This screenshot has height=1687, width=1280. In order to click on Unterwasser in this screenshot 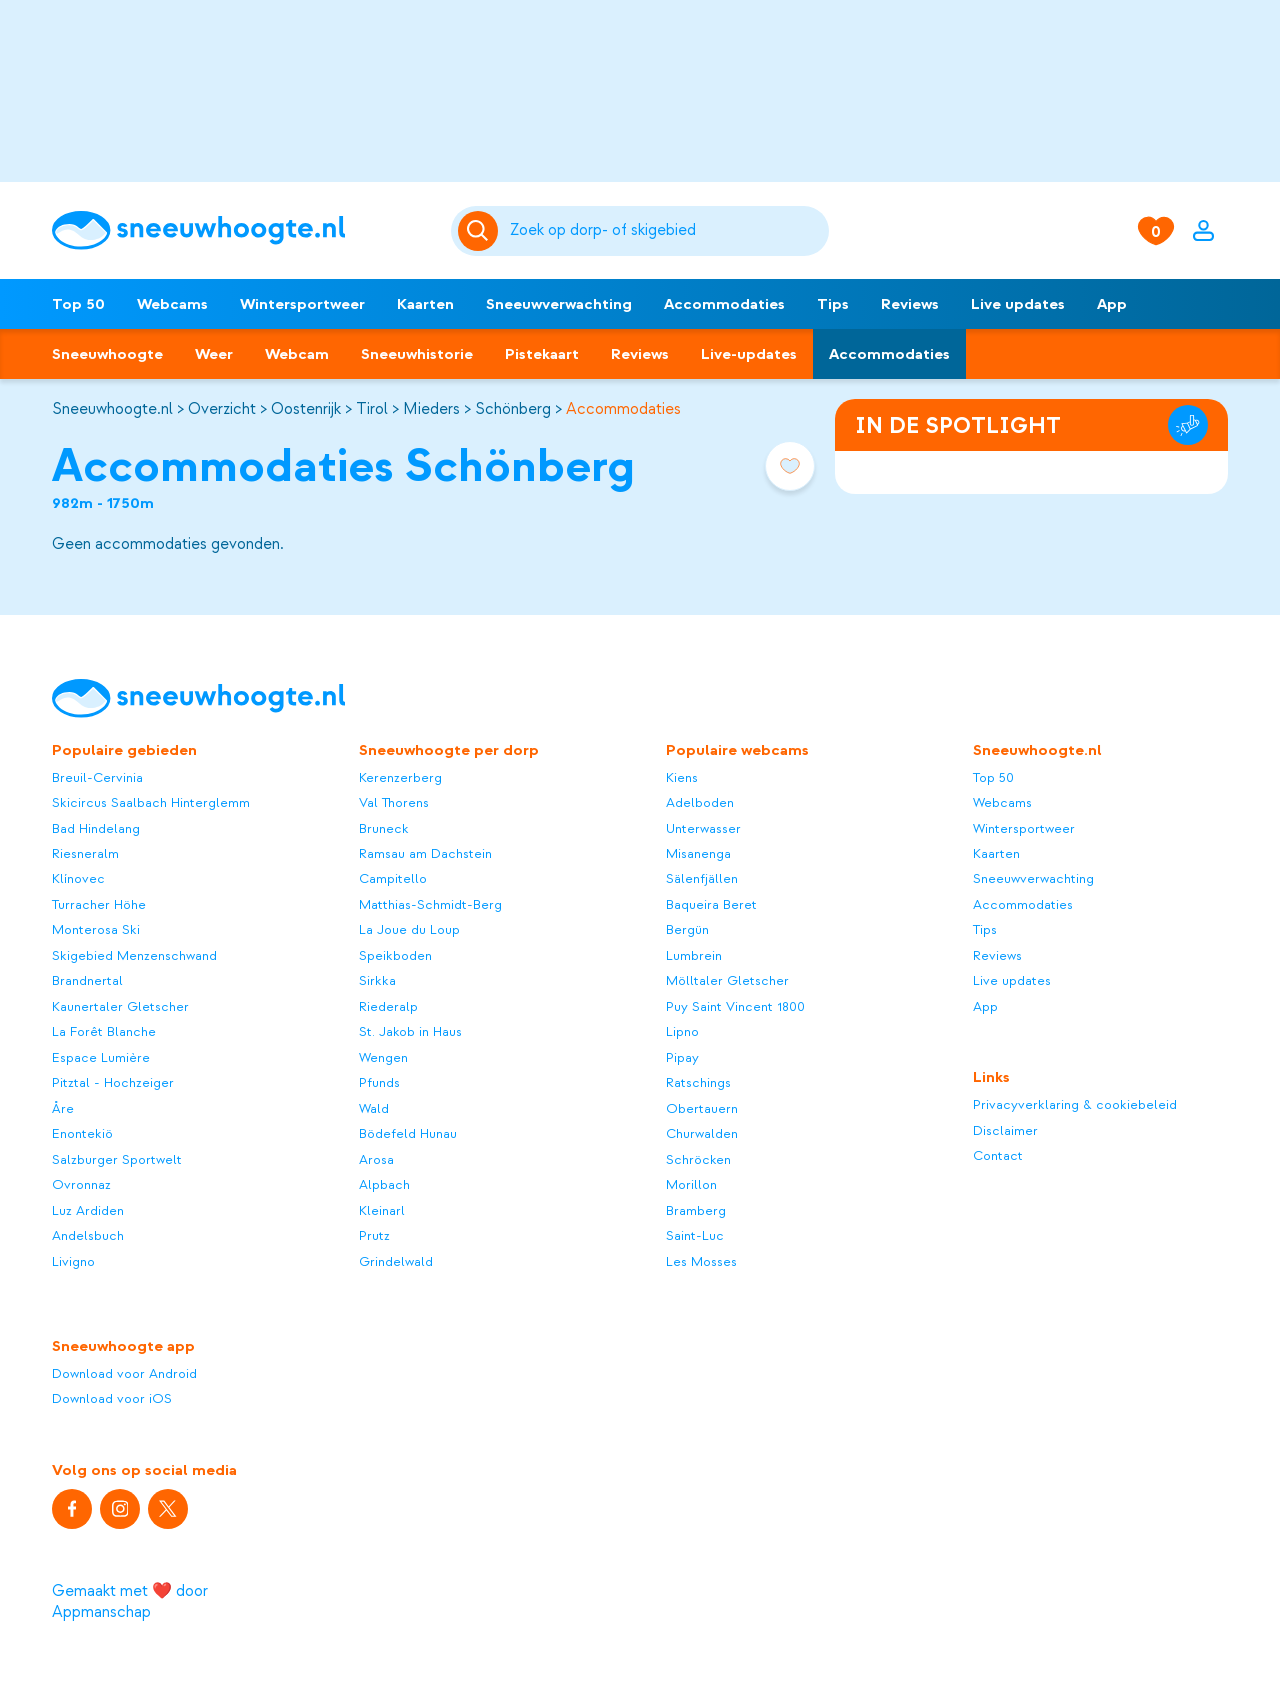, I will do `click(703, 828)`.